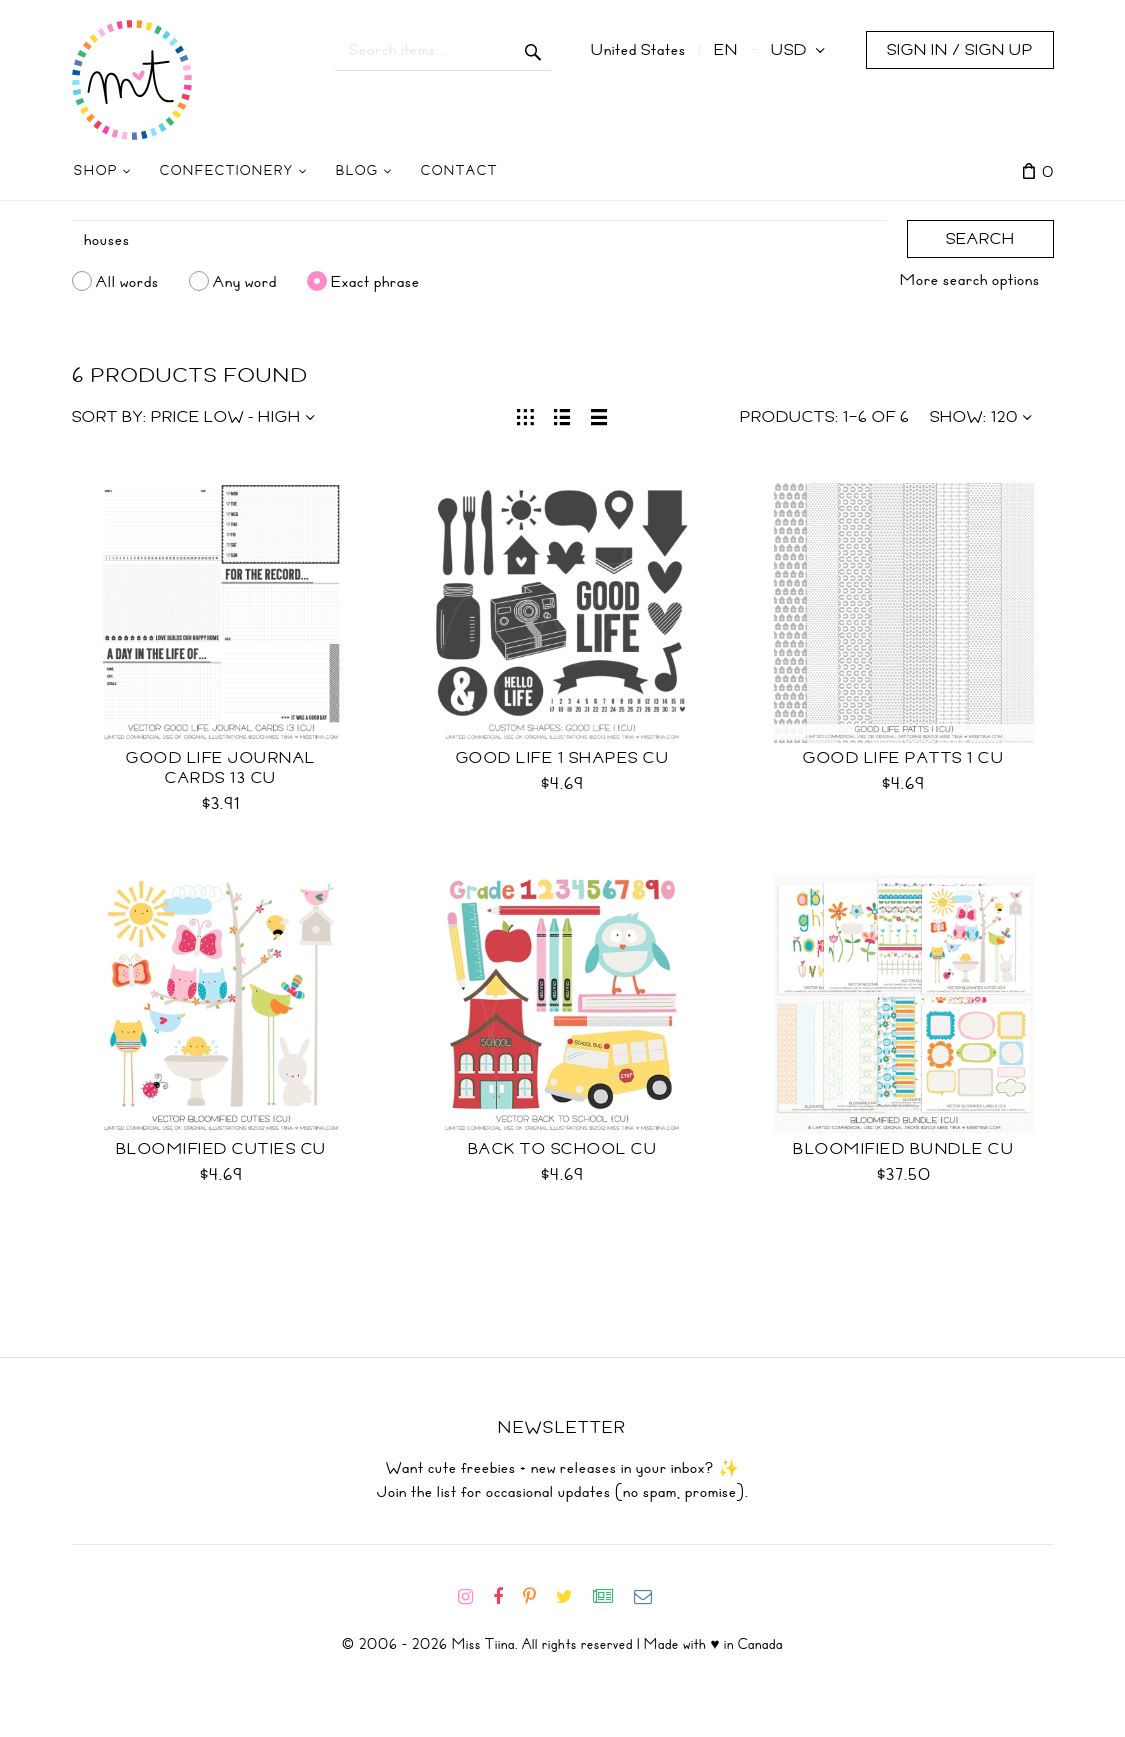 This screenshot has height=1737, width=1125. What do you see at coordinates (903, 758) in the screenshot?
I see `Good Life Patts 1 CU` at bounding box center [903, 758].